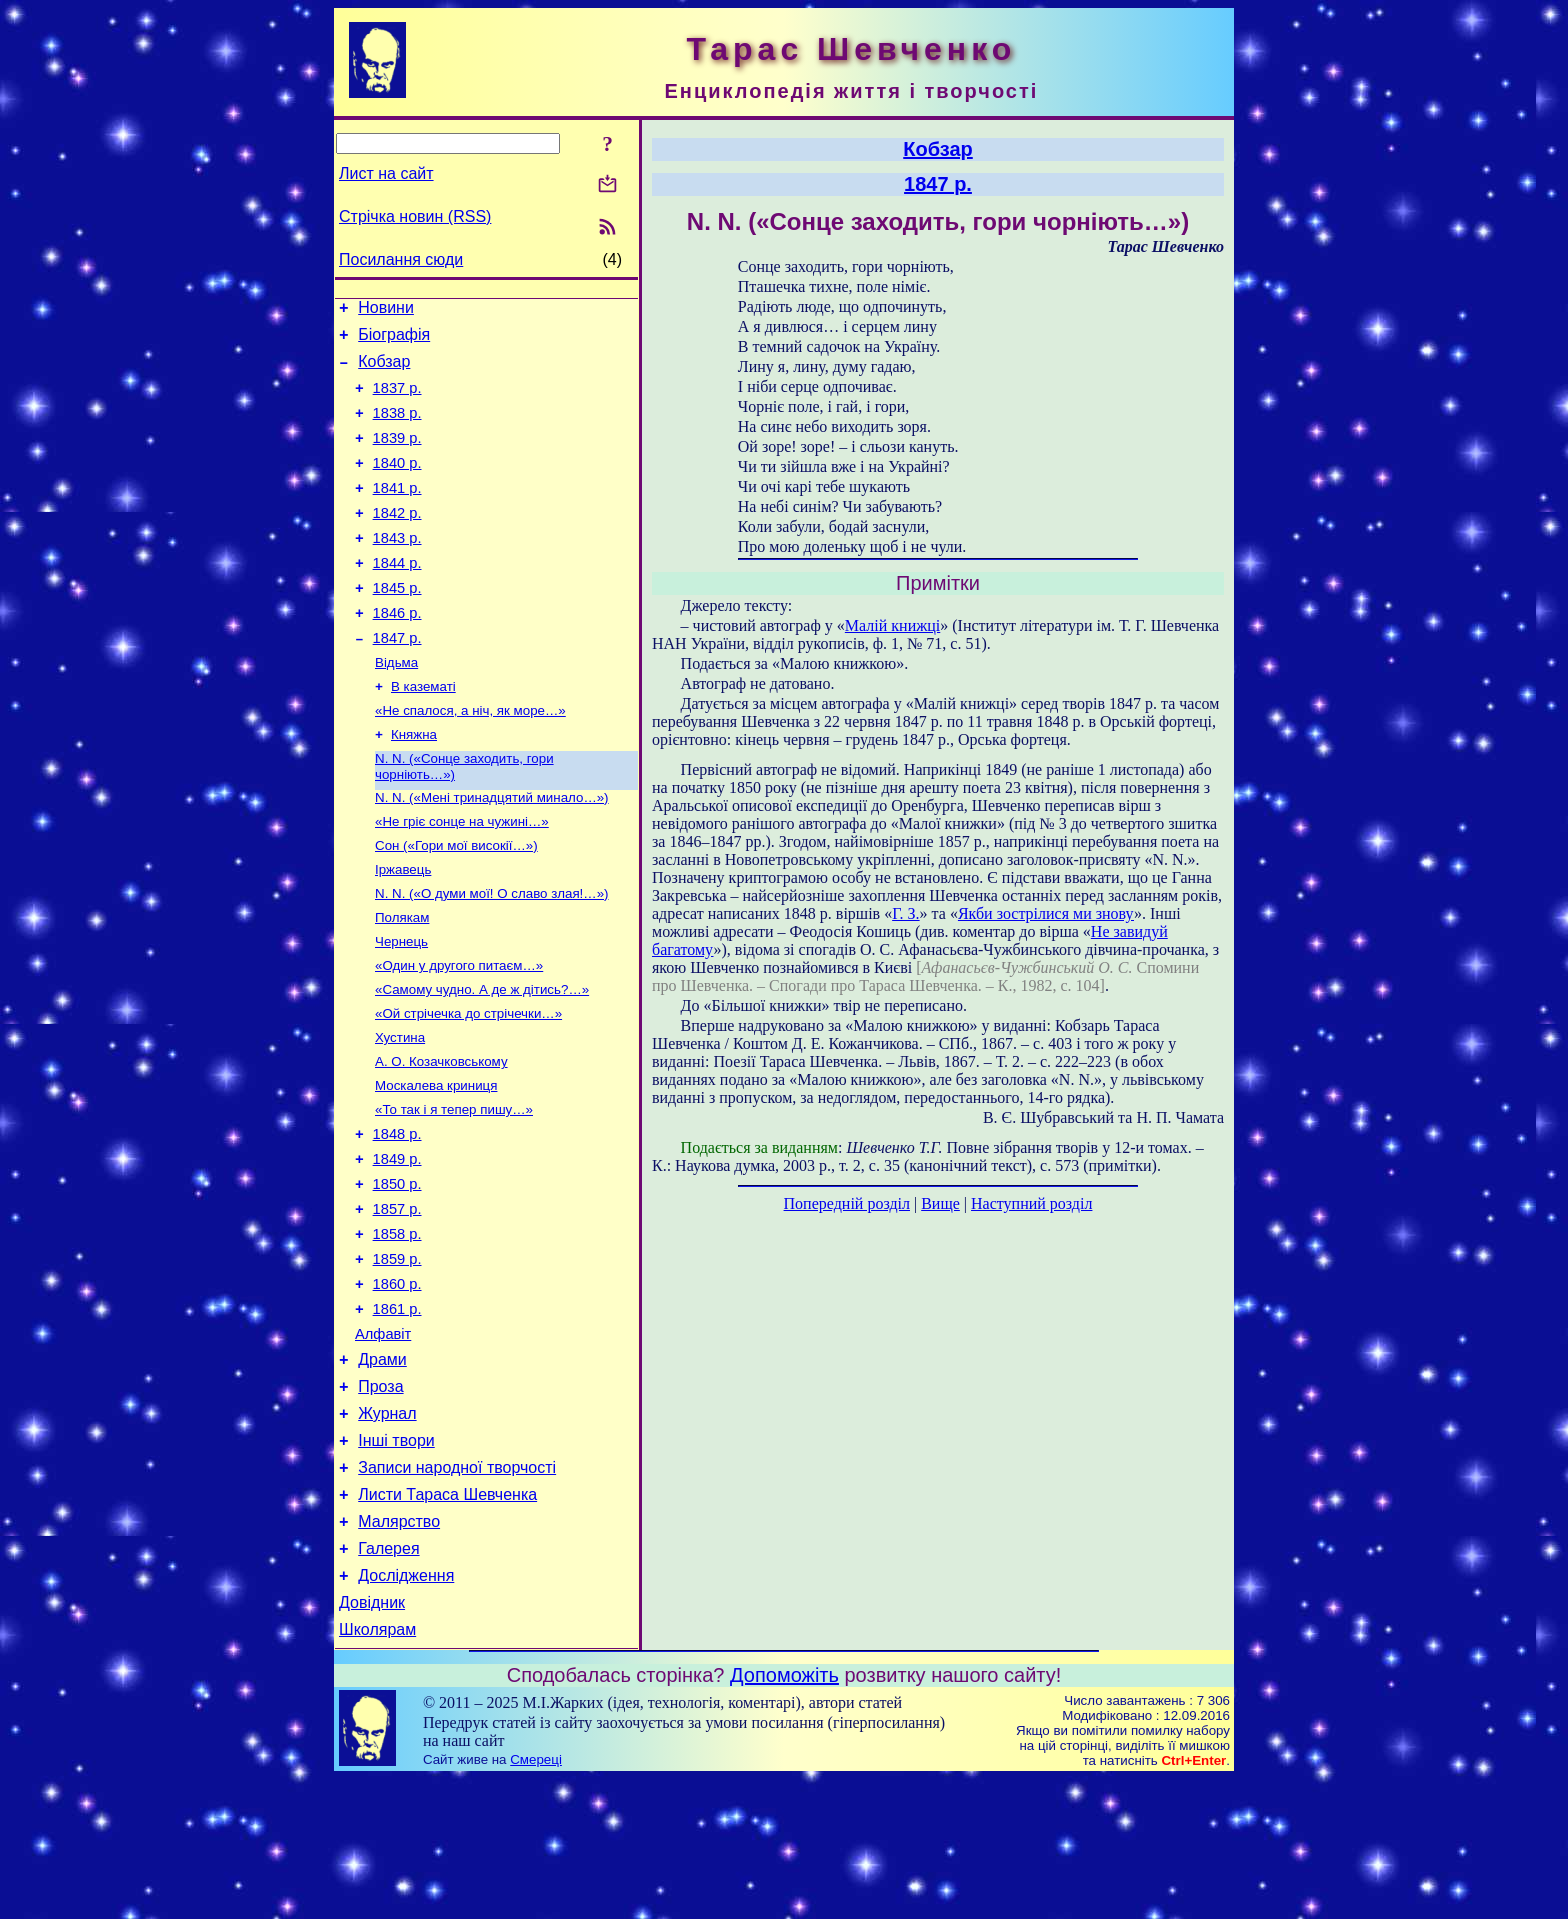 Image resolution: width=1568 pixels, height=1919 pixels. What do you see at coordinates (386, 310) in the screenshot?
I see `Новини` at bounding box center [386, 310].